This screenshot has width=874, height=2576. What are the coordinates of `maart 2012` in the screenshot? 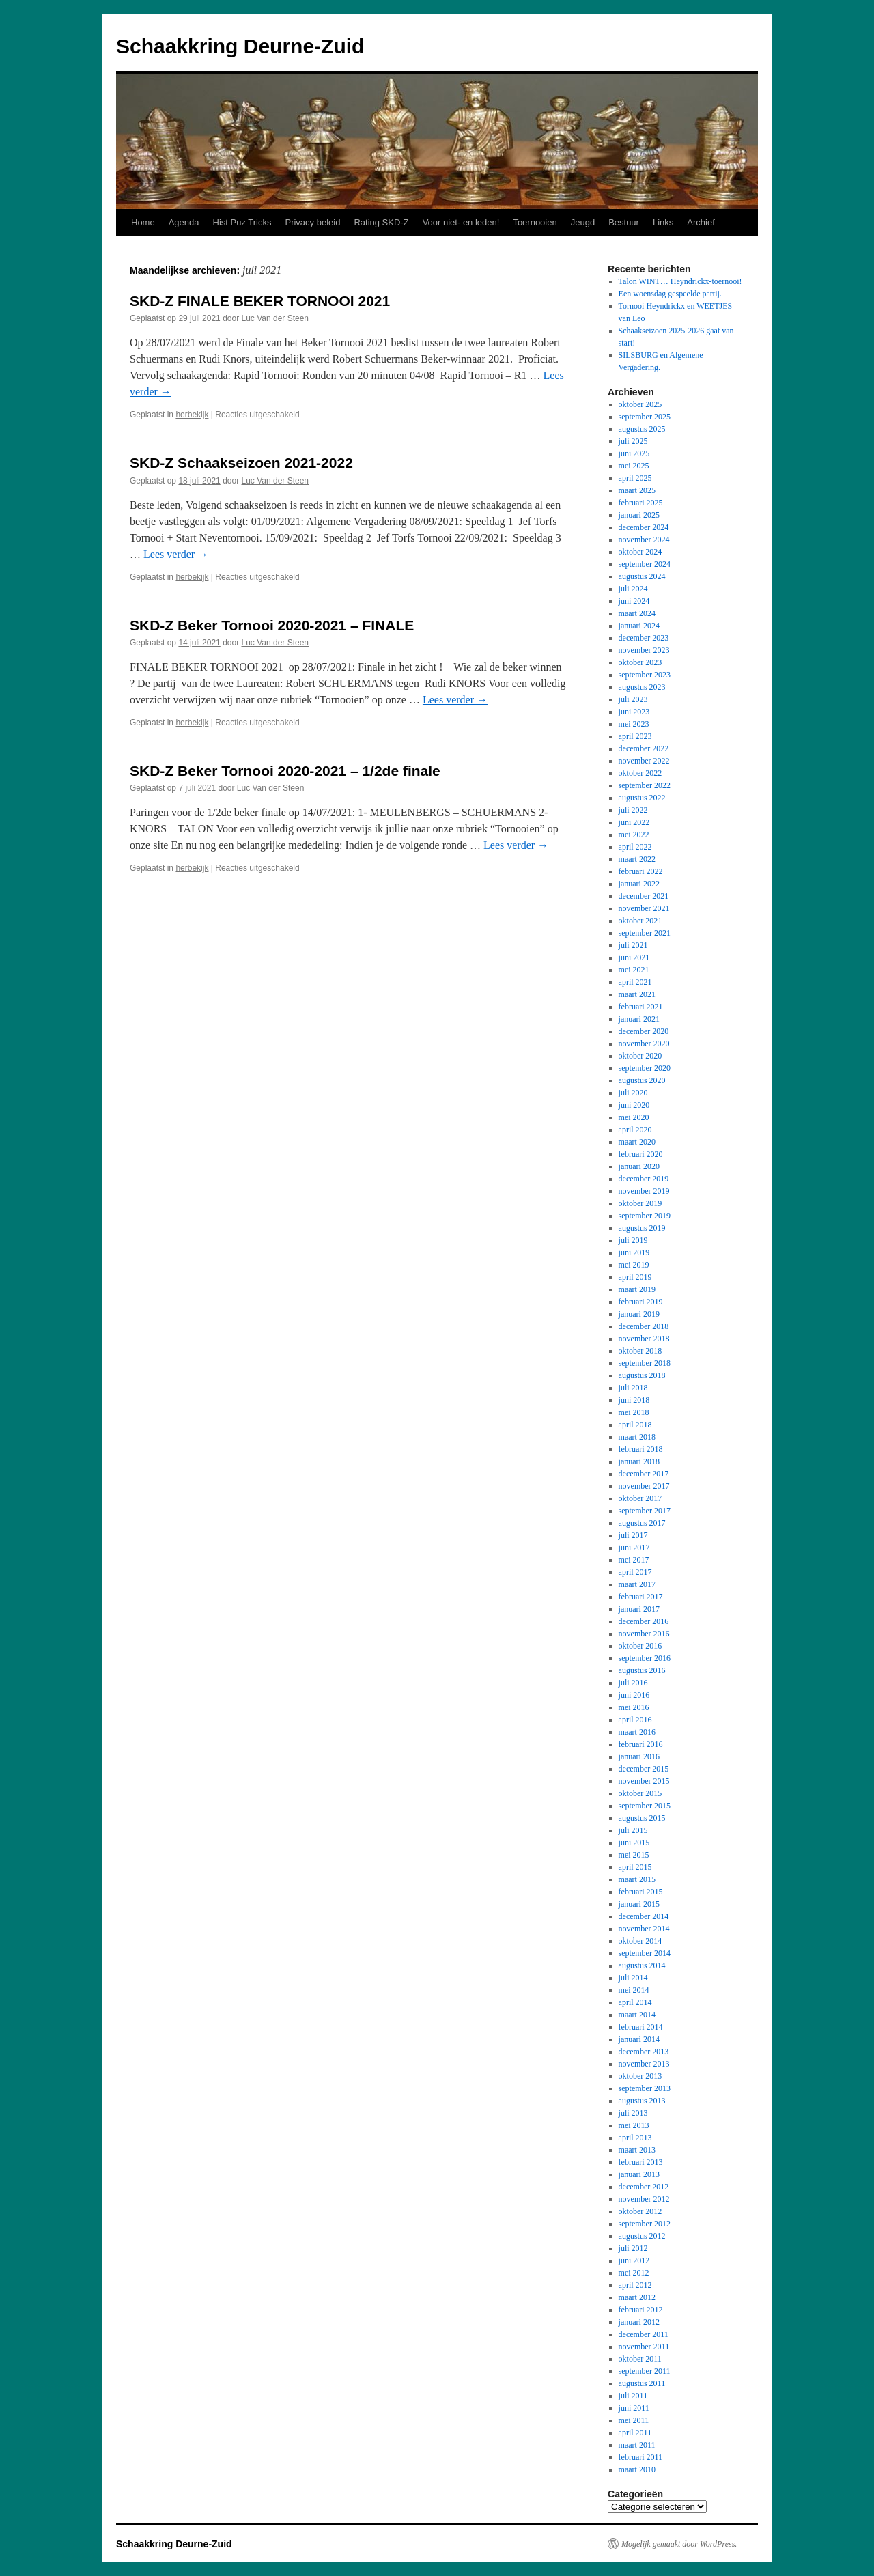 It's located at (637, 2297).